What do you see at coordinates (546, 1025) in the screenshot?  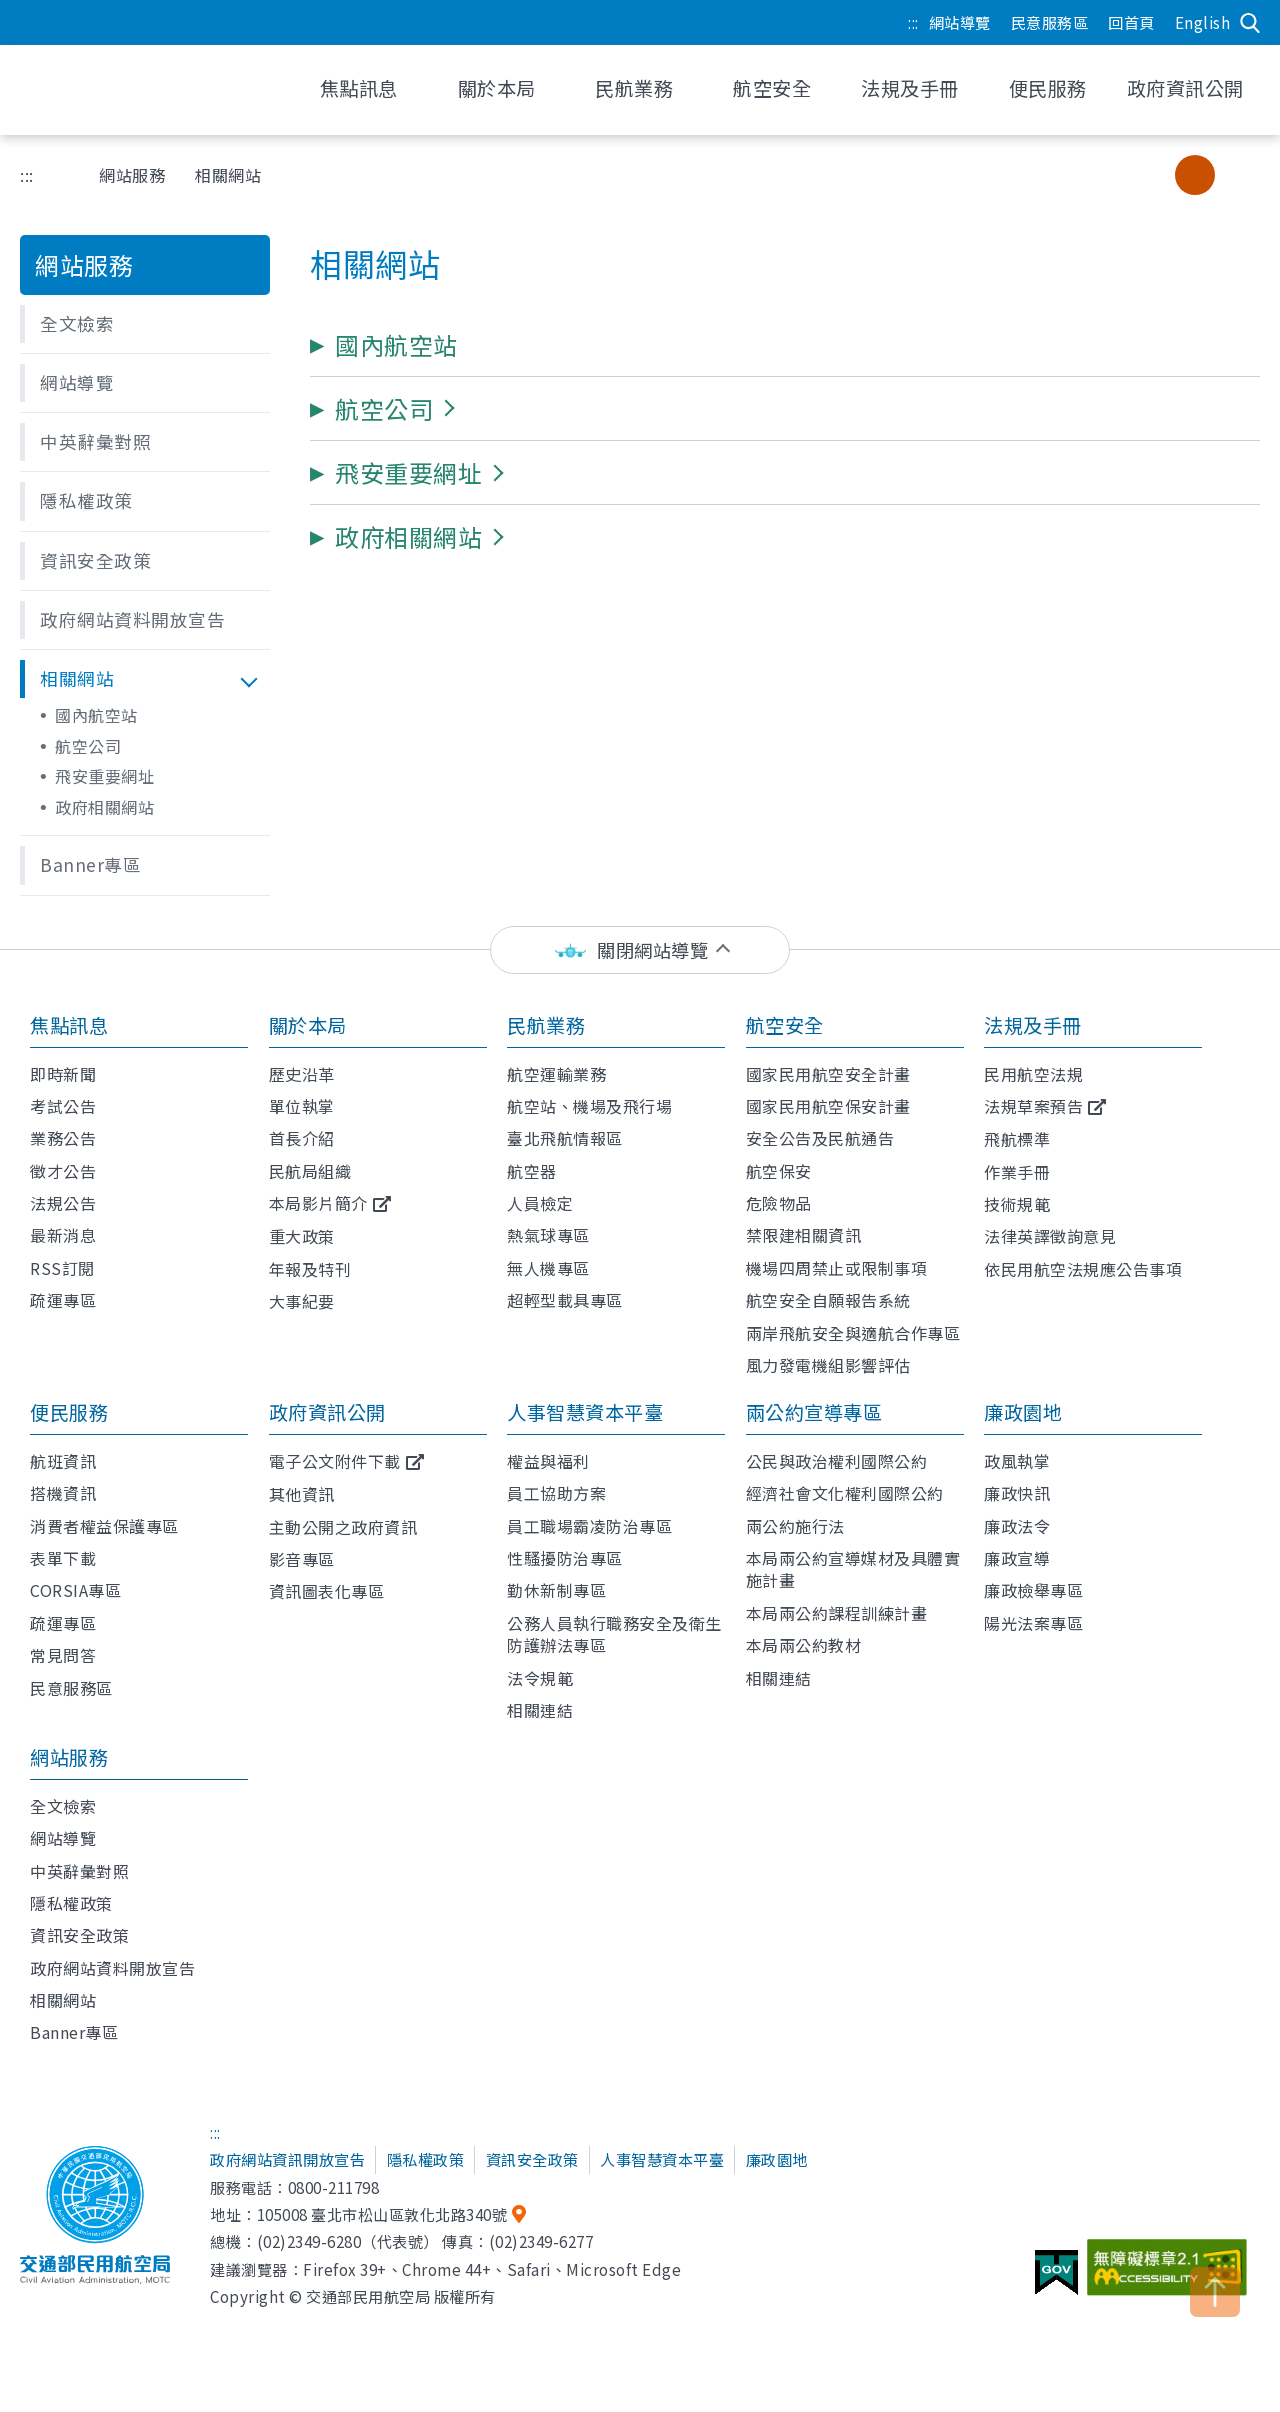 I see `民航業務` at bounding box center [546, 1025].